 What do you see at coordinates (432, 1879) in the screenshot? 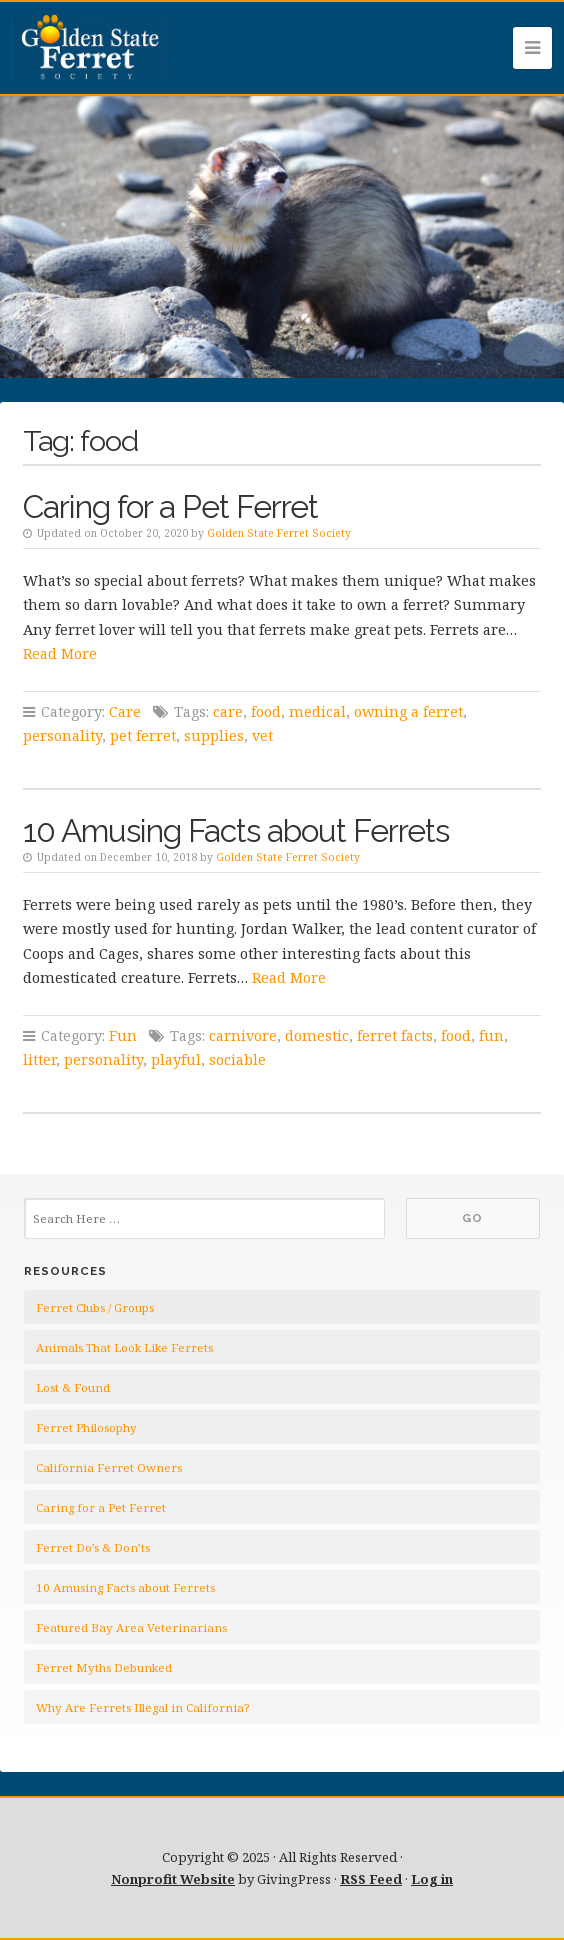
I see `Log in` at bounding box center [432, 1879].